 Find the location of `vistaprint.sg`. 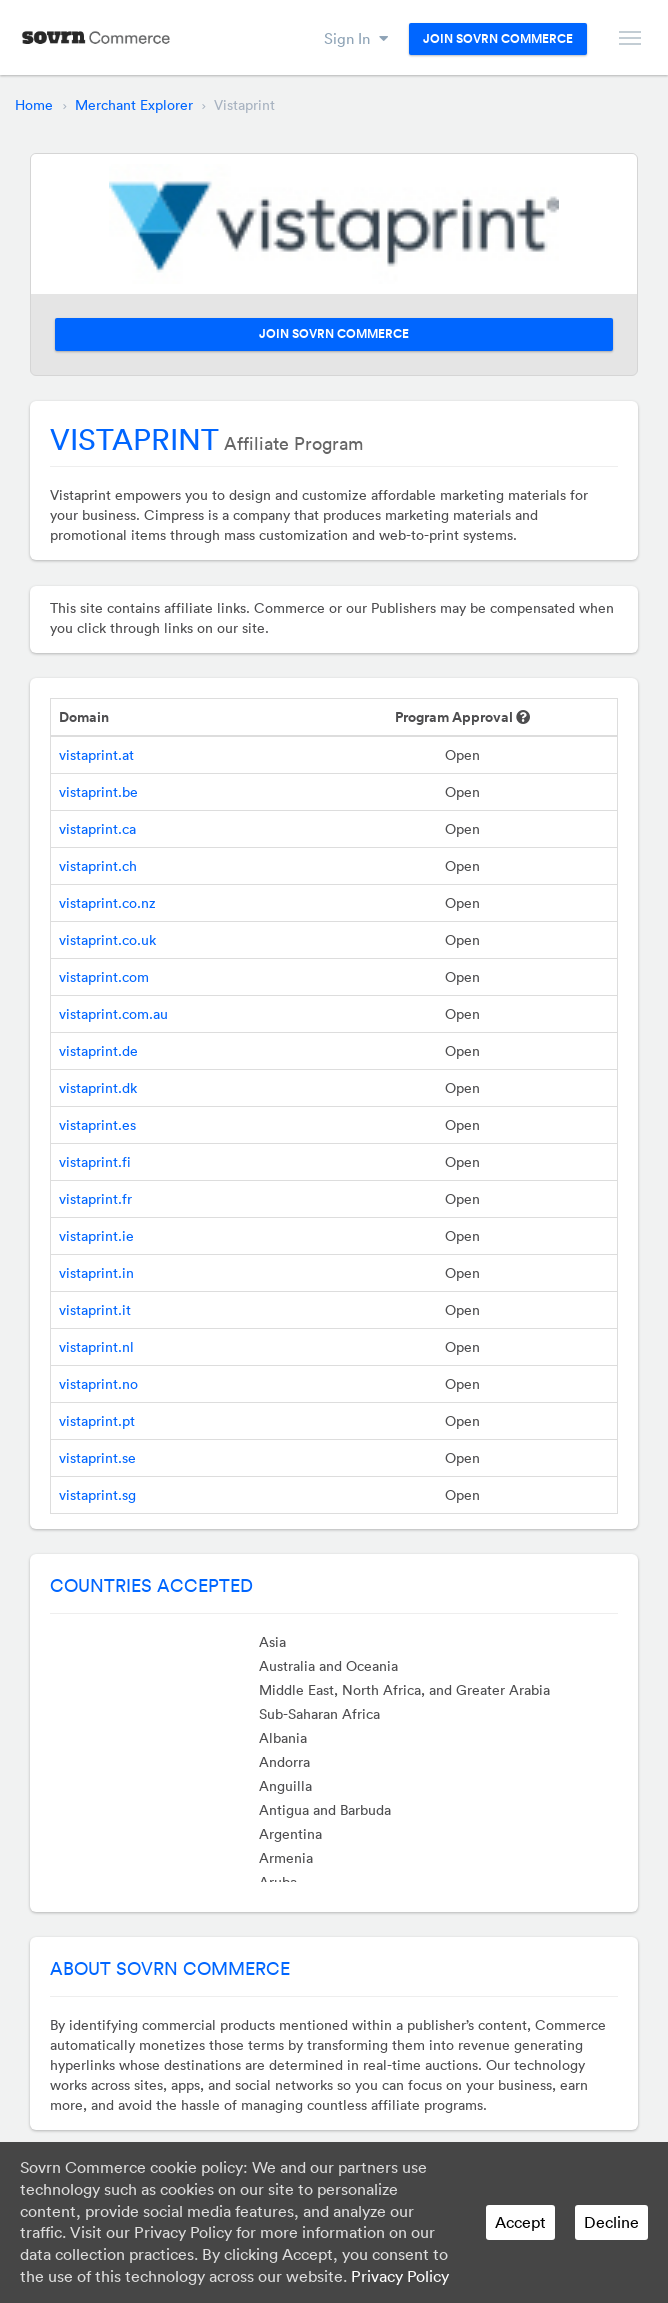

vistaprint.sg is located at coordinates (97, 1495).